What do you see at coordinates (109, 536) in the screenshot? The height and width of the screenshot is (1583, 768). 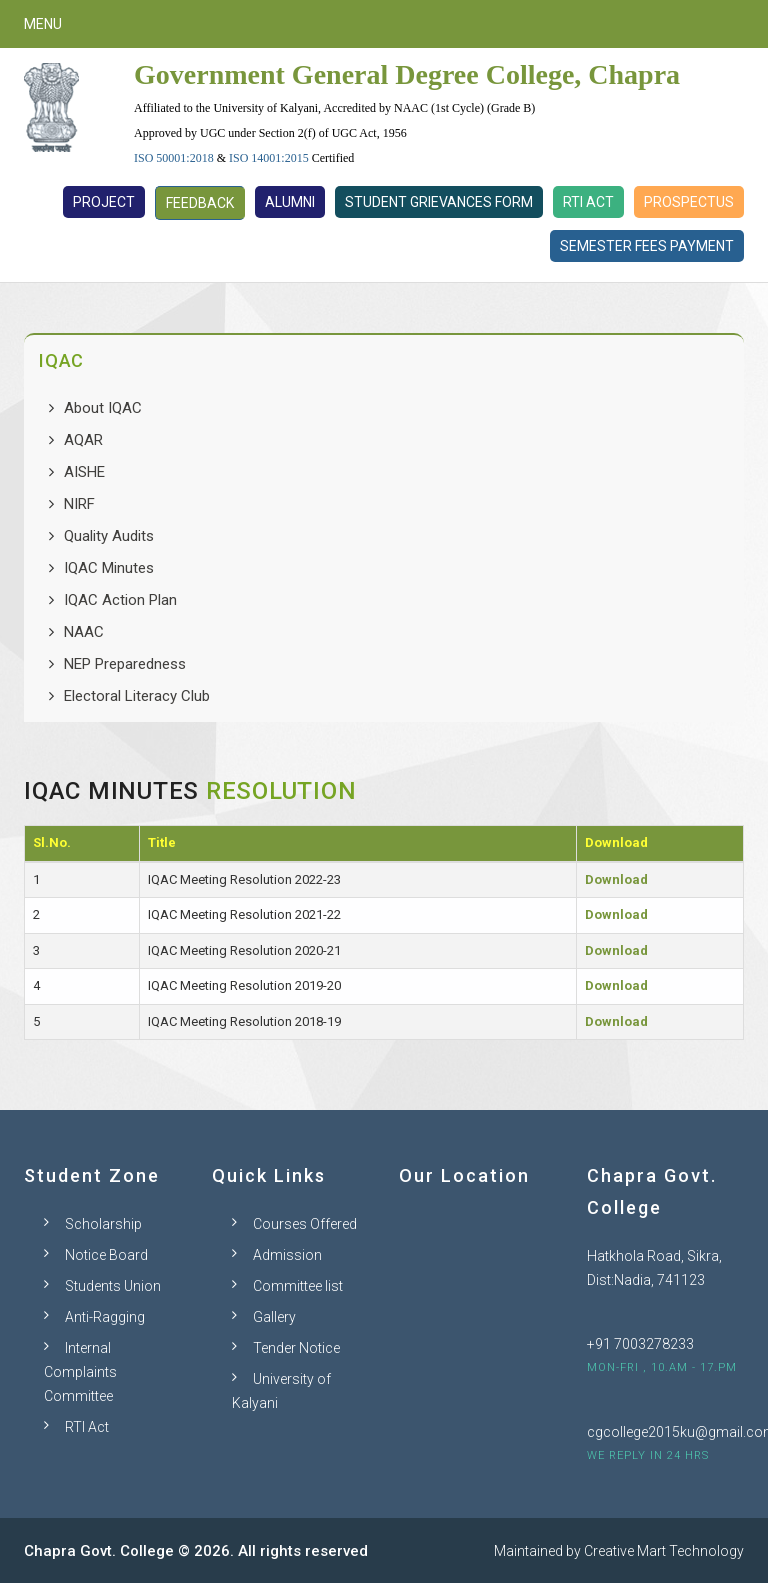 I see `Quality Audits` at bounding box center [109, 536].